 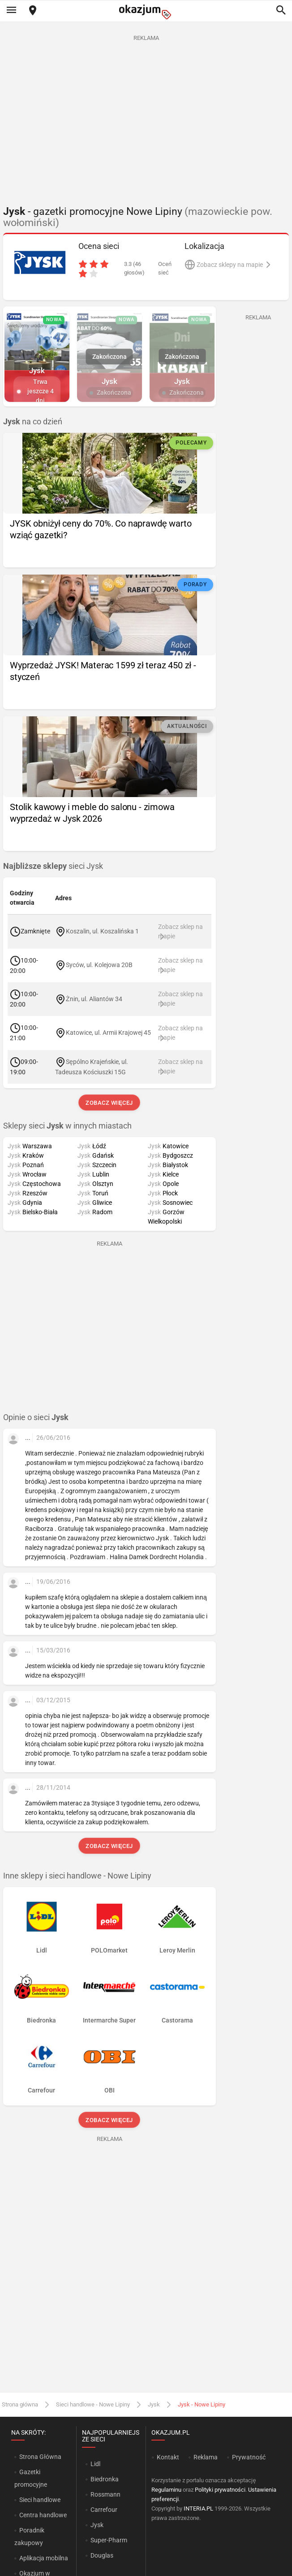 What do you see at coordinates (43, 2558) in the screenshot?
I see `Aplikacja mobilna` at bounding box center [43, 2558].